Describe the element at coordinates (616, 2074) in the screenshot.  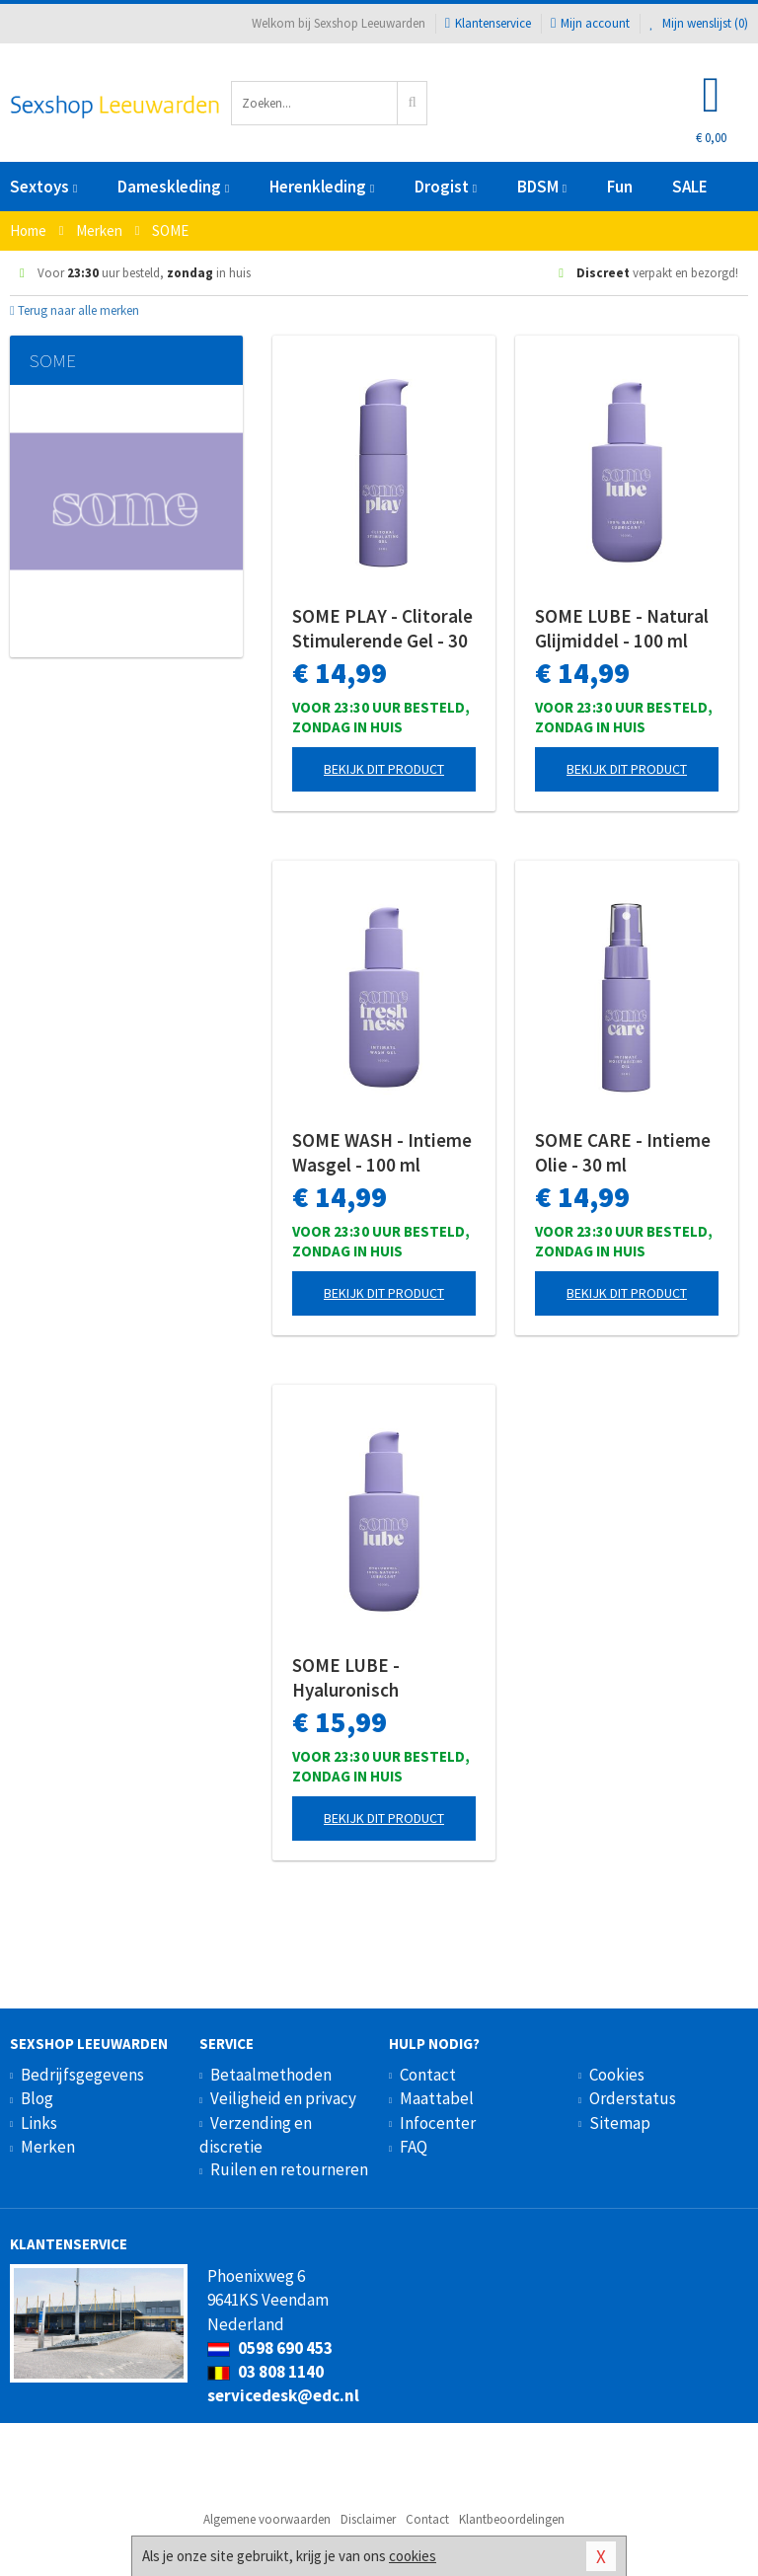
I see `Cookies` at that location.